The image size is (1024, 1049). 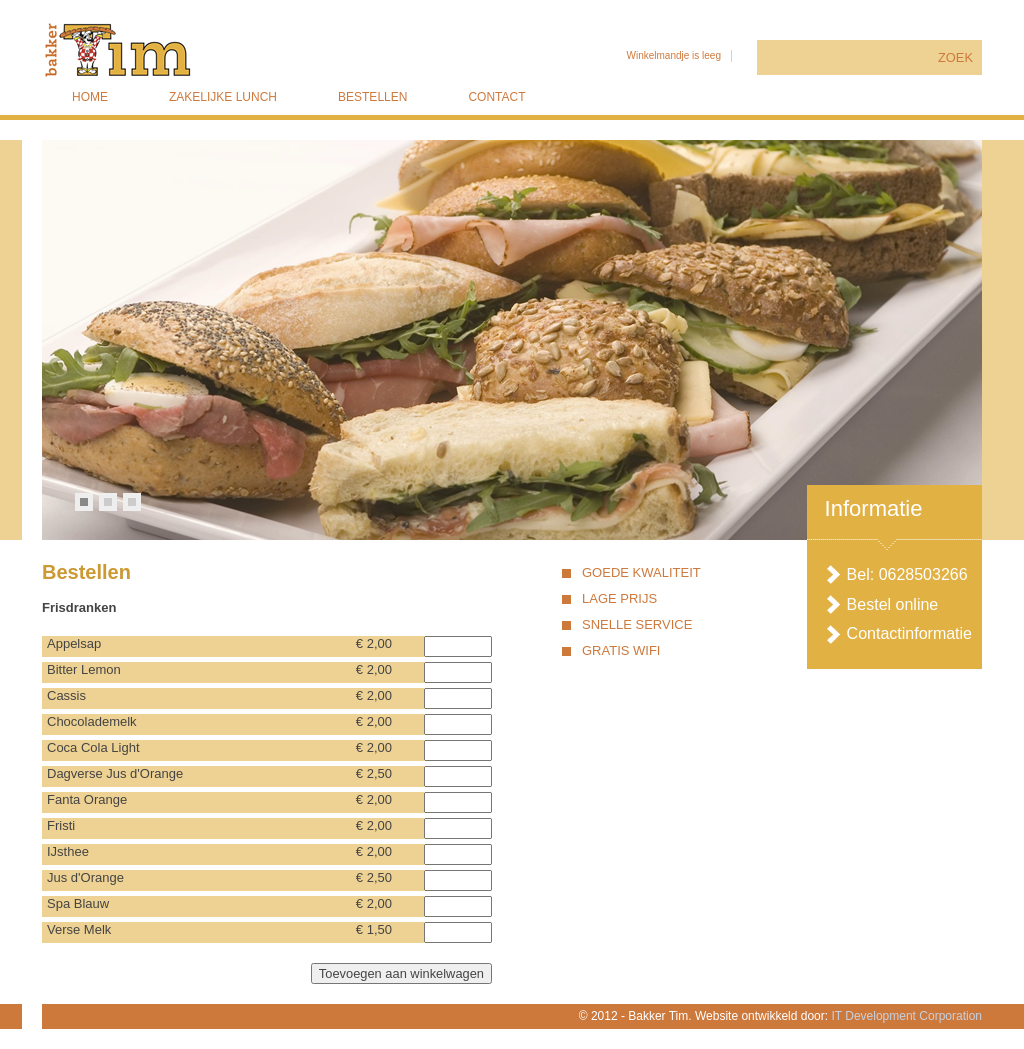 What do you see at coordinates (223, 97) in the screenshot?
I see `Zakelijke lunch` at bounding box center [223, 97].